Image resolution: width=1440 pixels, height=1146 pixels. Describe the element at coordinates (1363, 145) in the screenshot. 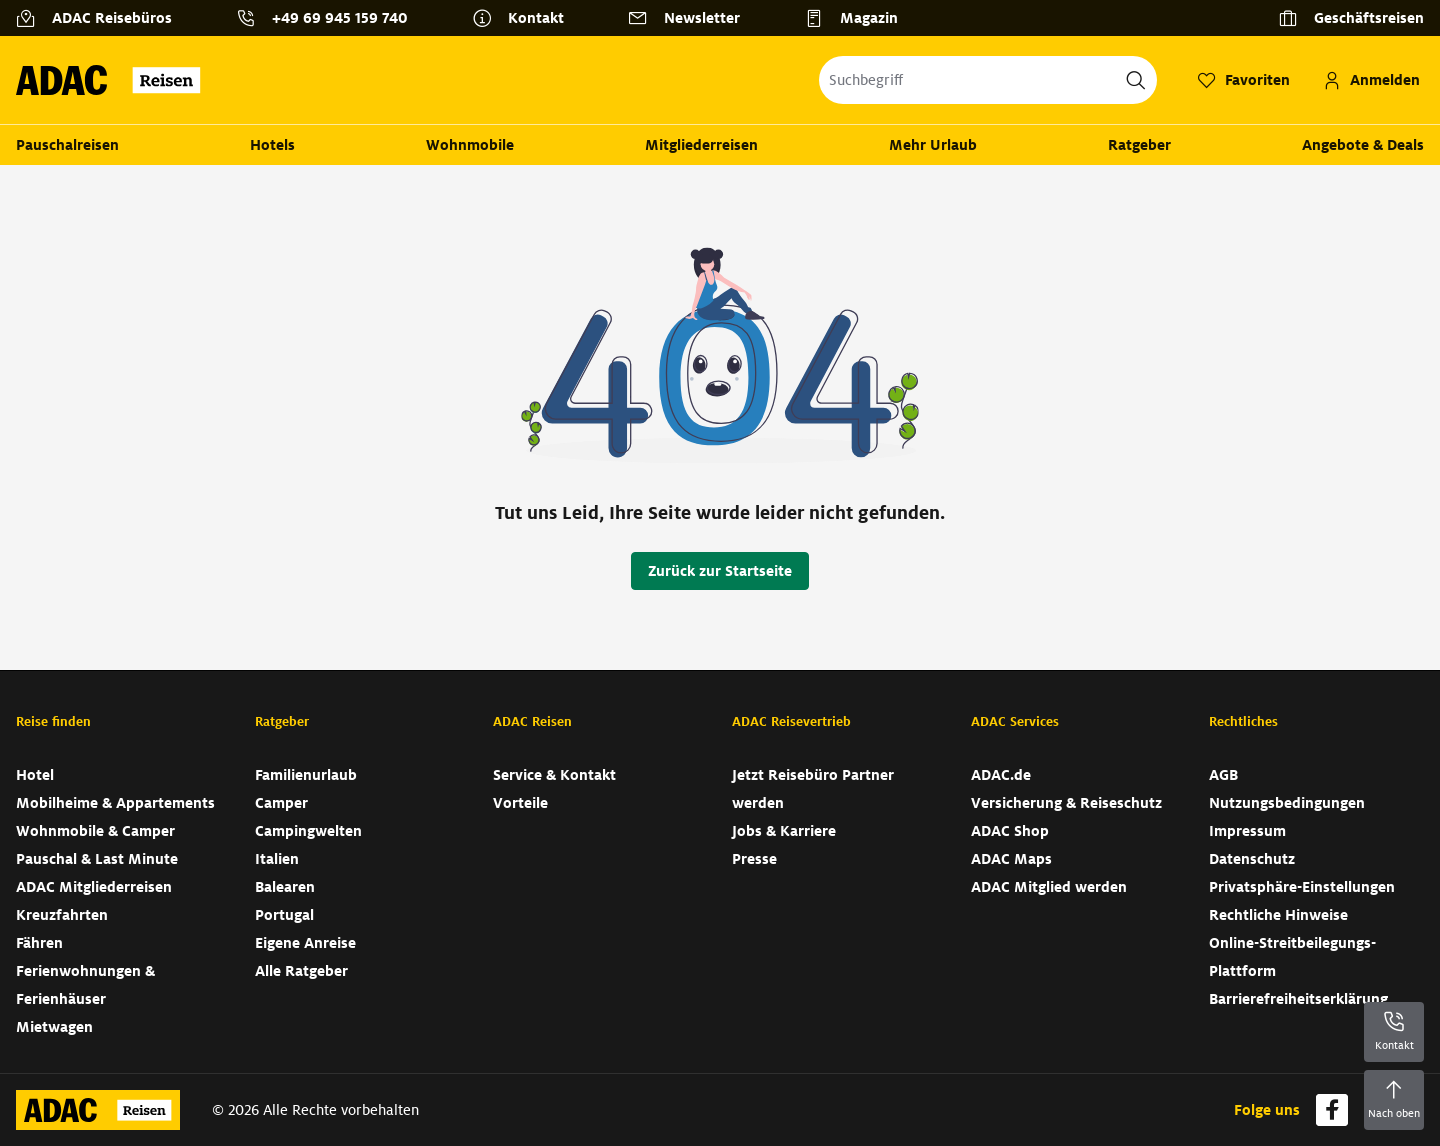

I see `Angebote & Deals` at that location.